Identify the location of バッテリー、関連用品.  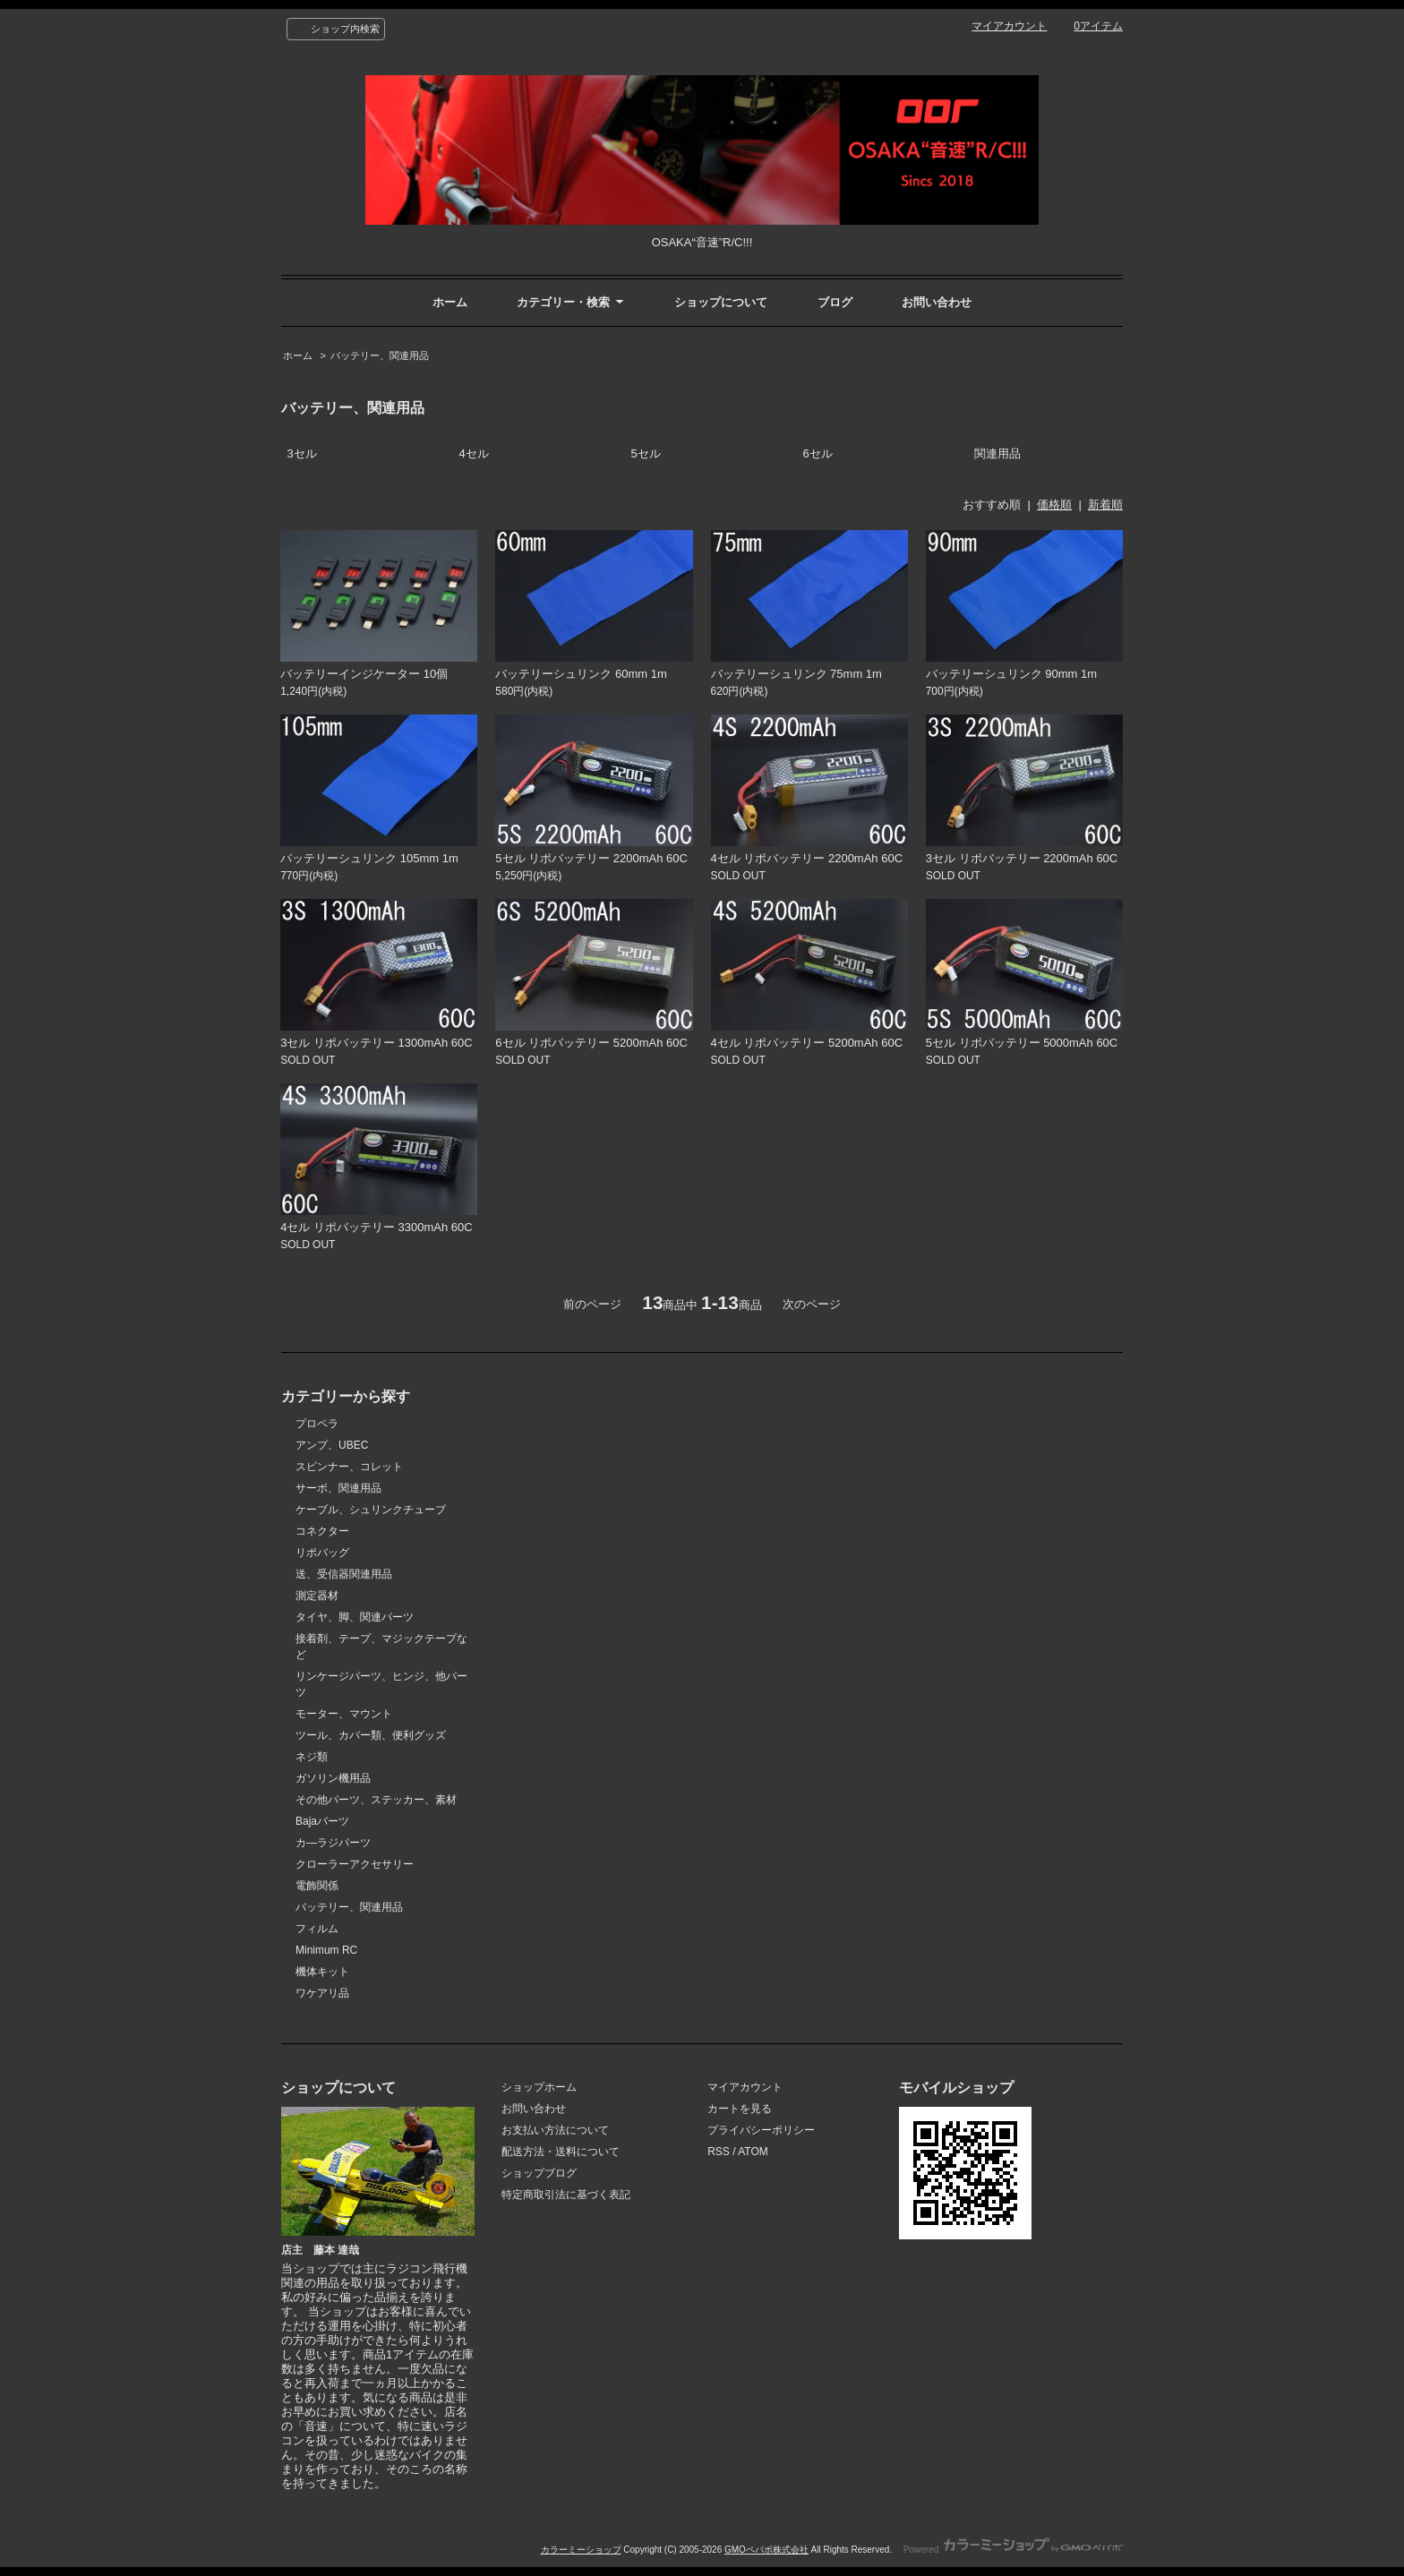
(379, 355).